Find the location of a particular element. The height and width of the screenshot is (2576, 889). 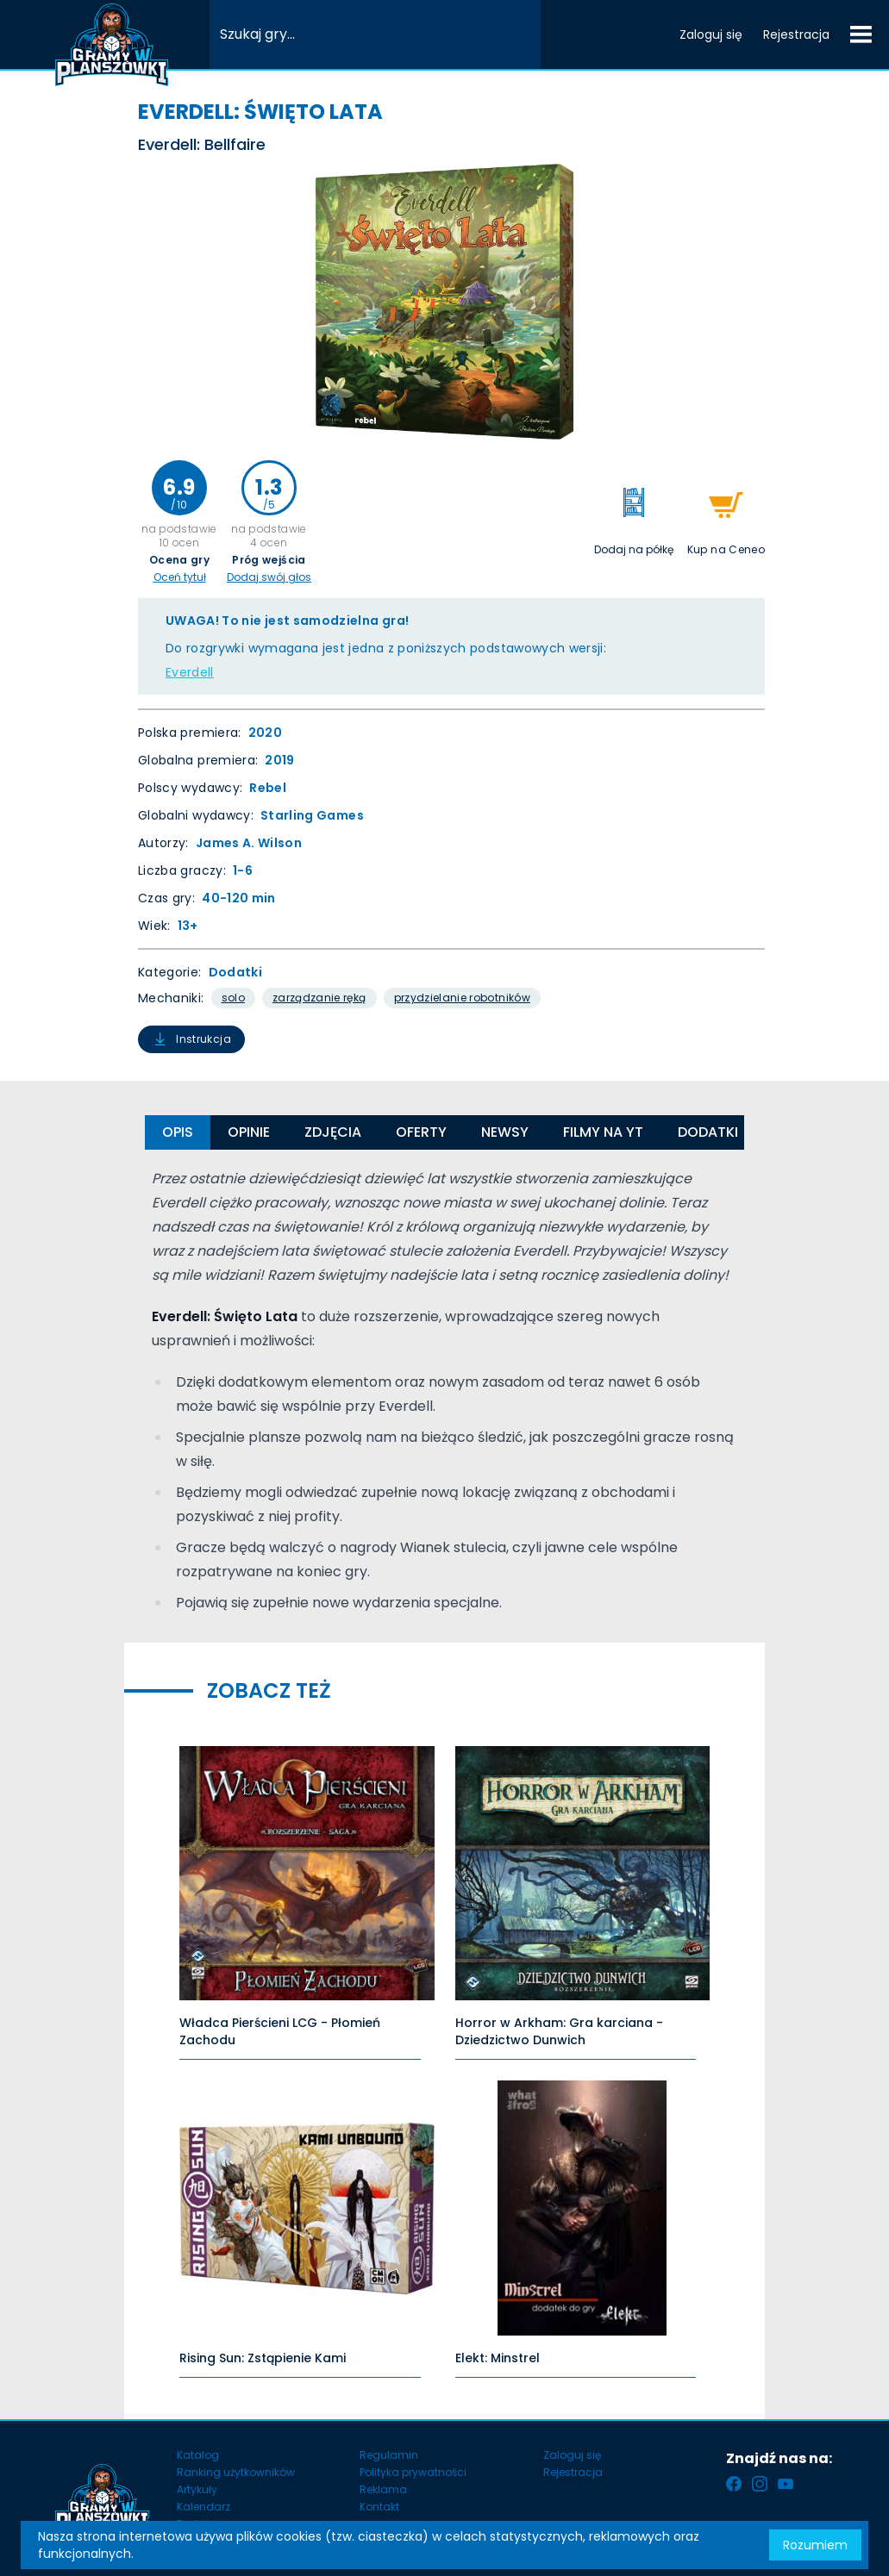

Artykuły is located at coordinates (197, 2489).